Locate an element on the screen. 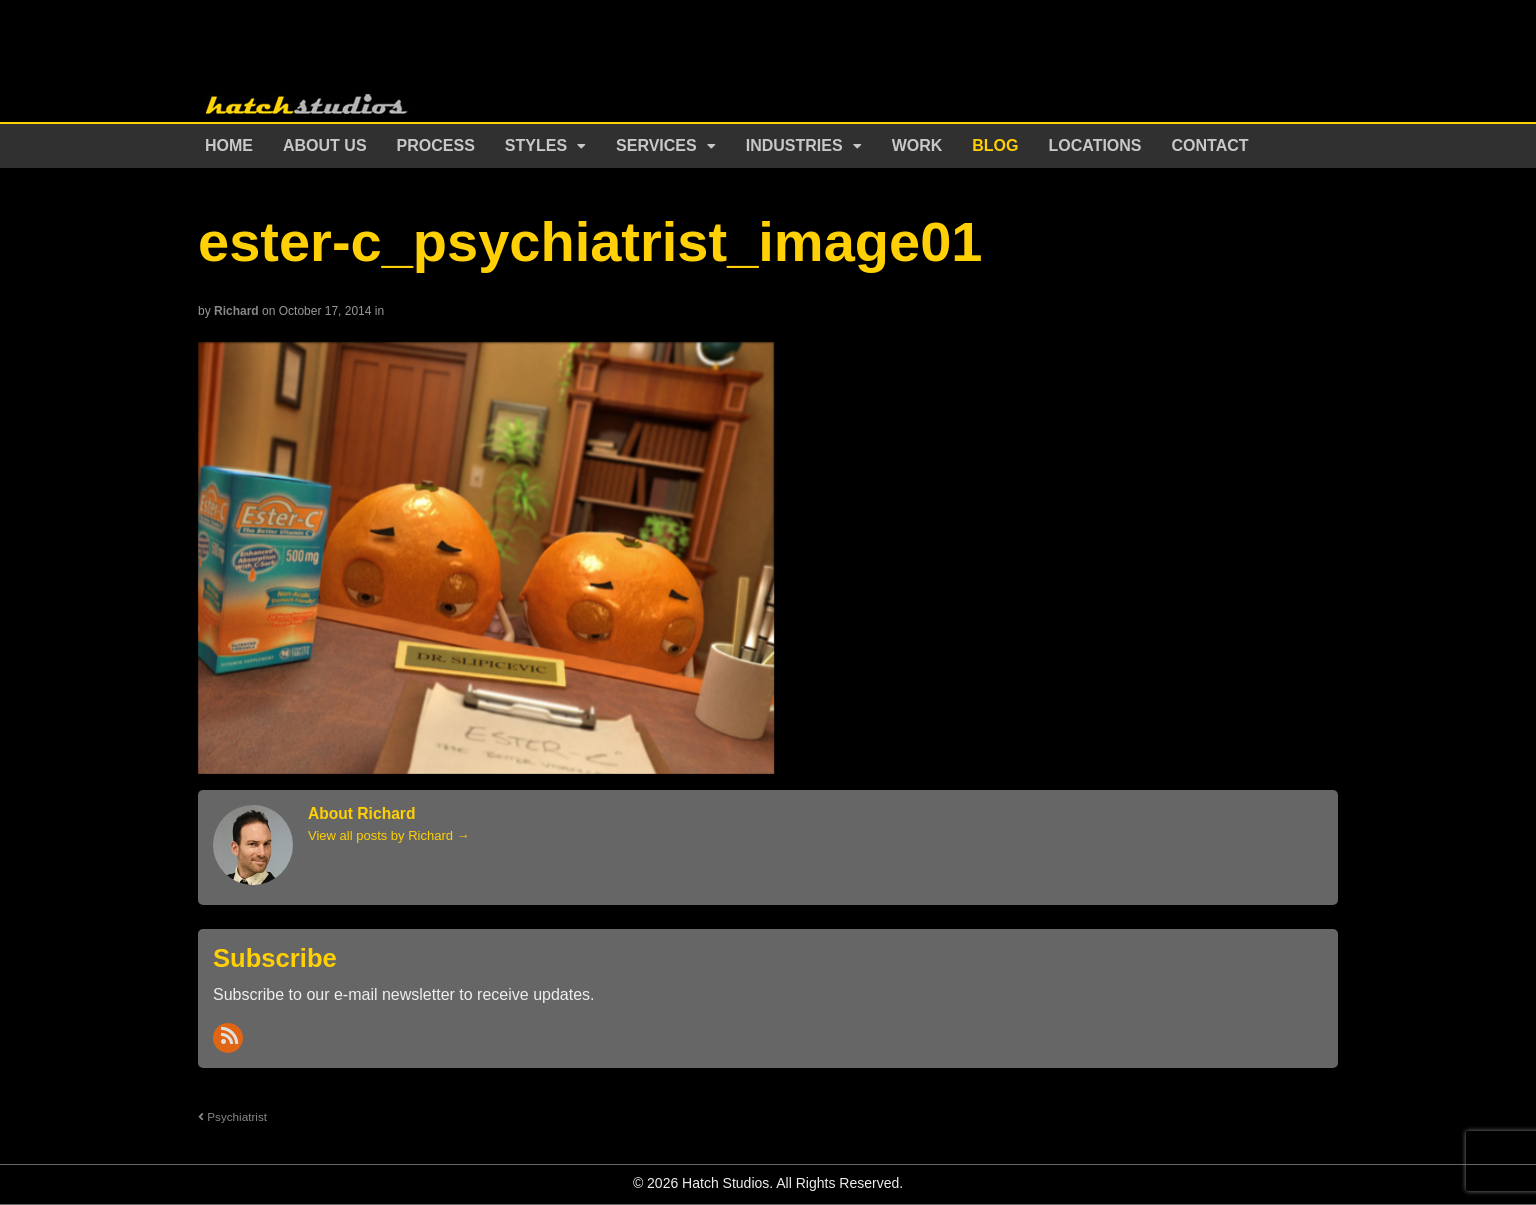  Contact is located at coordinates (1210, 145).